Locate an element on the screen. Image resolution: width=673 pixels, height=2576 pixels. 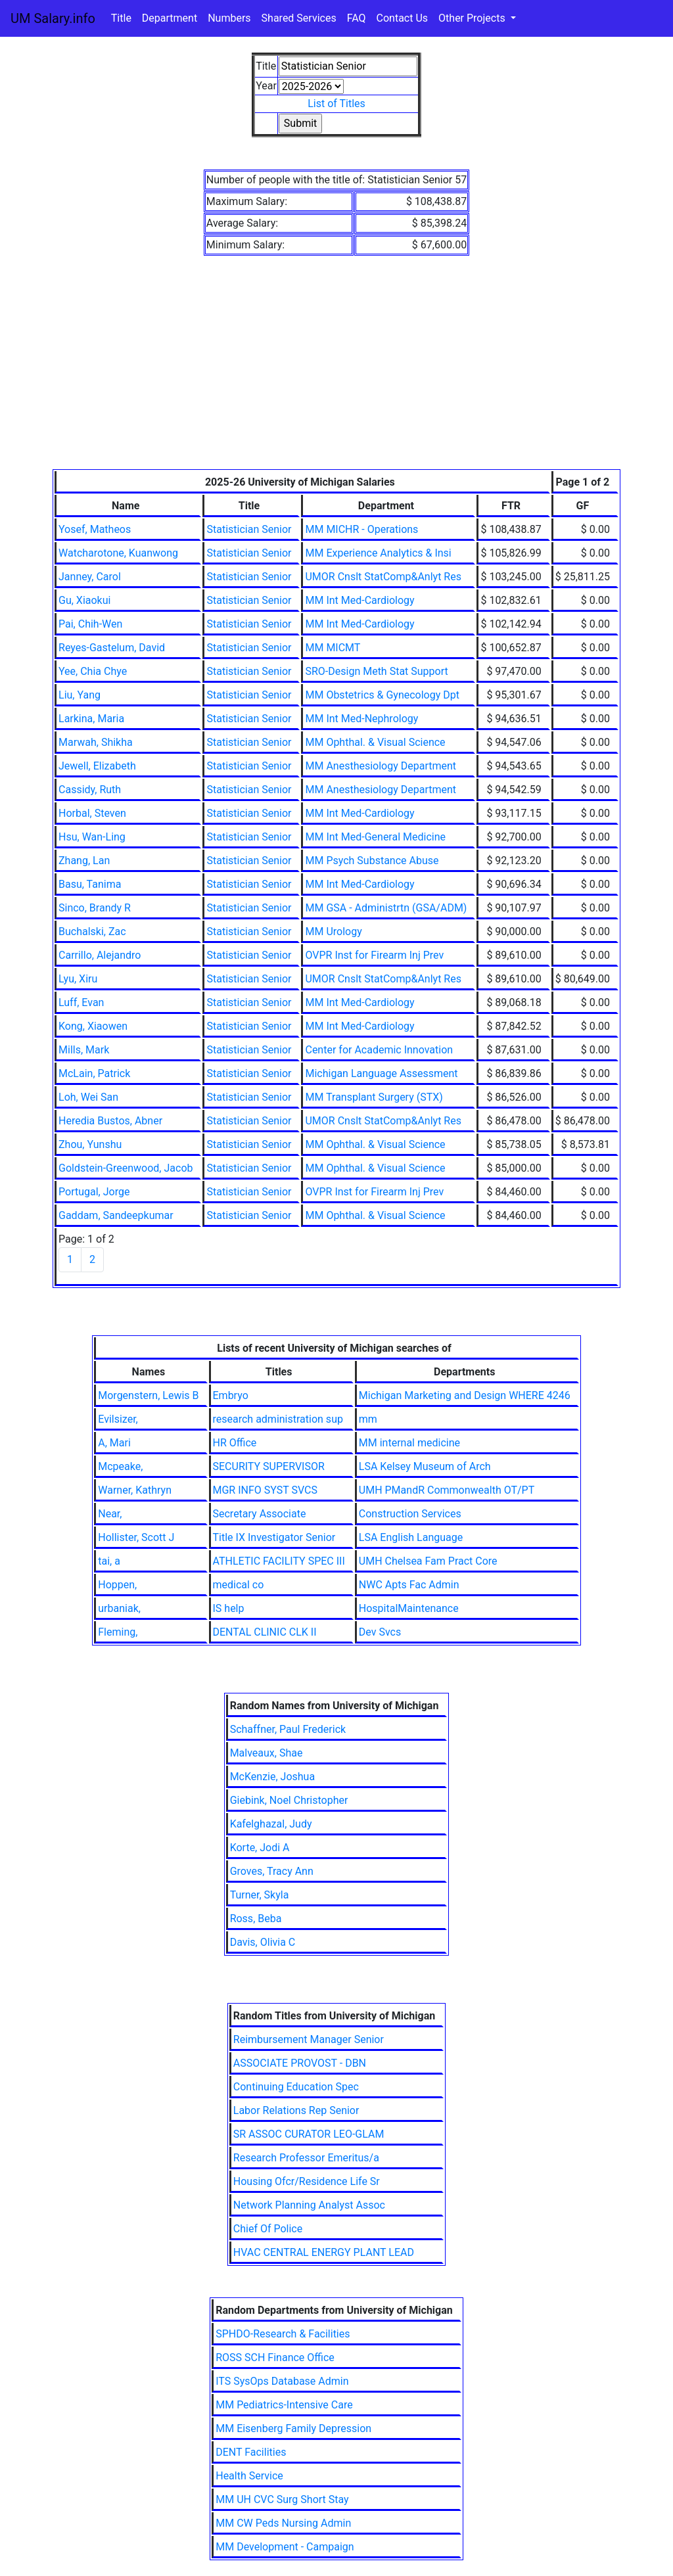
MM Psych Substance Abuse is located at coordinates (371, 860).